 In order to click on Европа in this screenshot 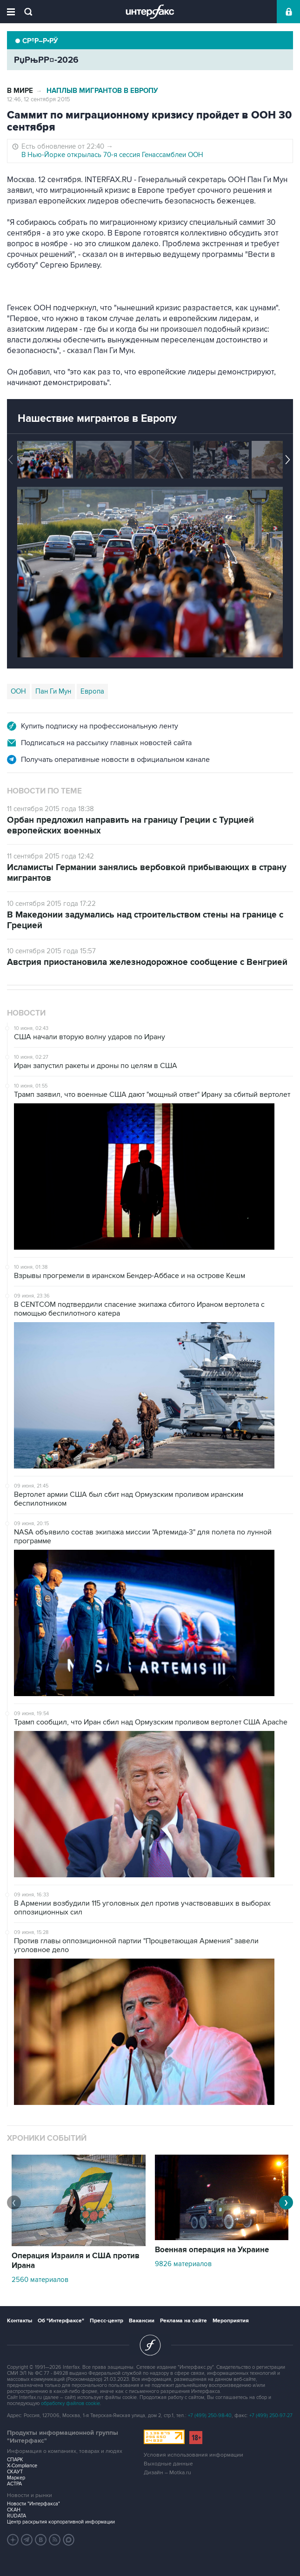, I will do `click(92, 691)`.